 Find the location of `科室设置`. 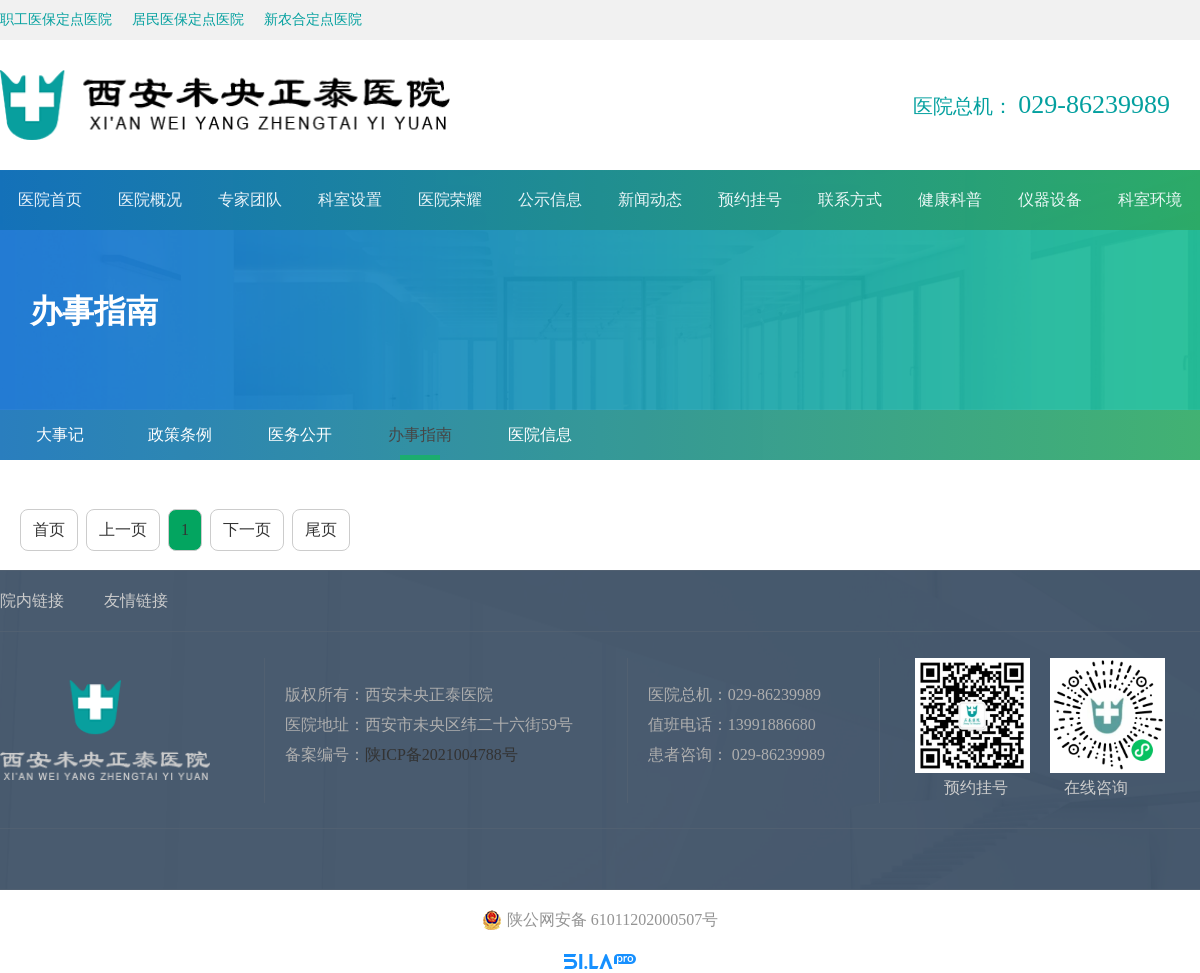

科室设置 is located at coordinates (350, 199).